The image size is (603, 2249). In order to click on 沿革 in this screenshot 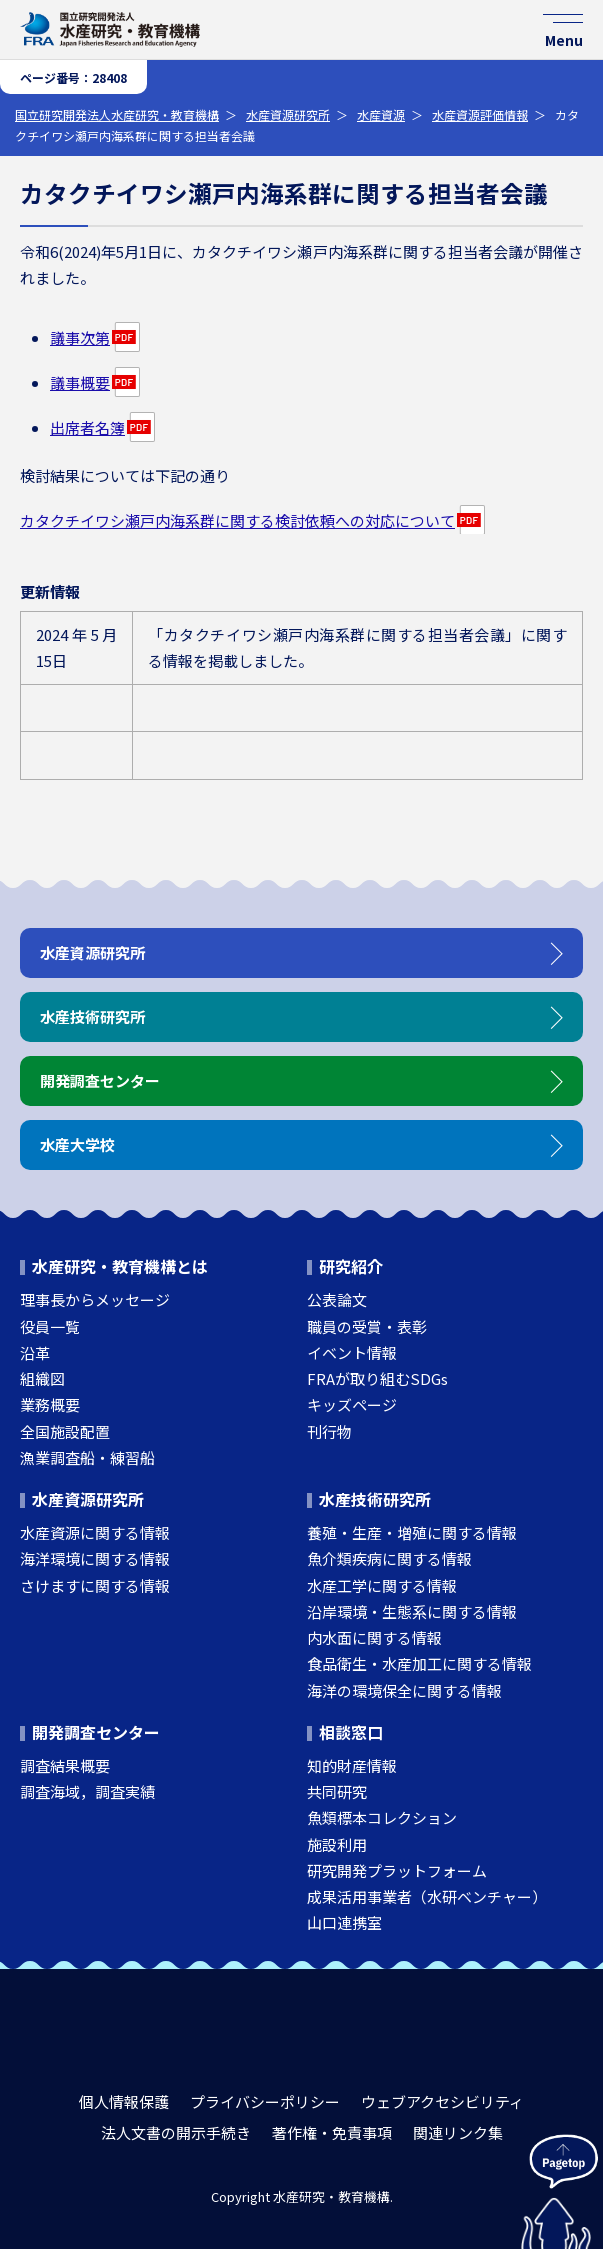, I will do `click(35, 1352)`.